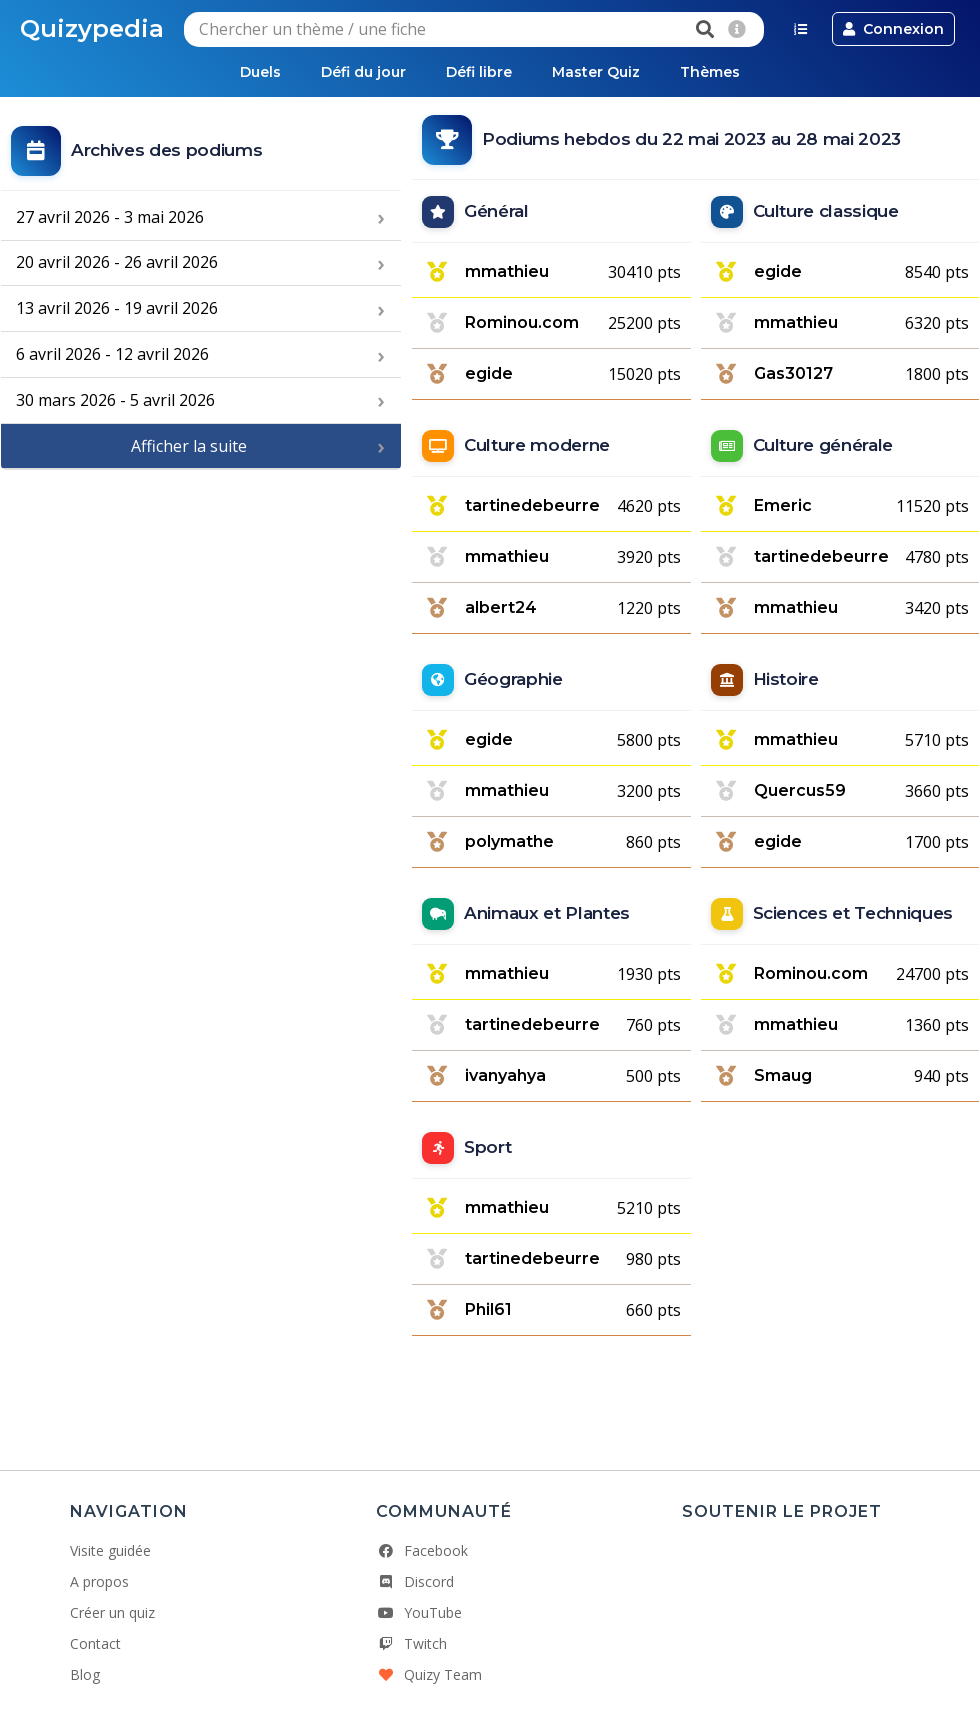 This screenshot has height=1721, width=980. I want to click on [Advertisement], so click(201, 605).